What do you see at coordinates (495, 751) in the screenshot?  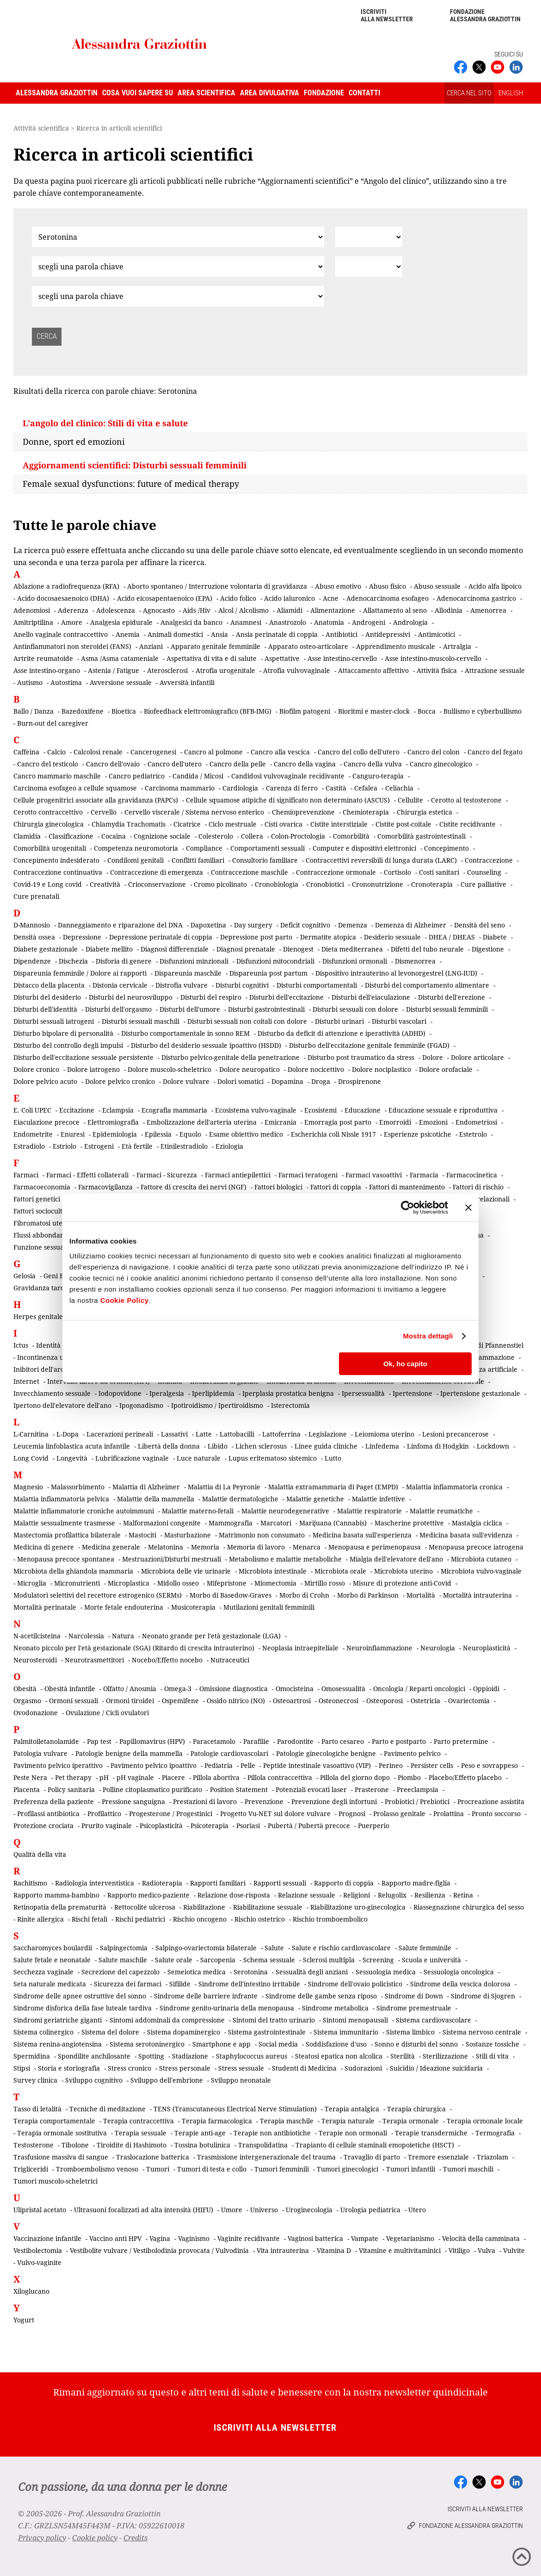 I see `Cancro del fegato` at bounding box center [495, 751].